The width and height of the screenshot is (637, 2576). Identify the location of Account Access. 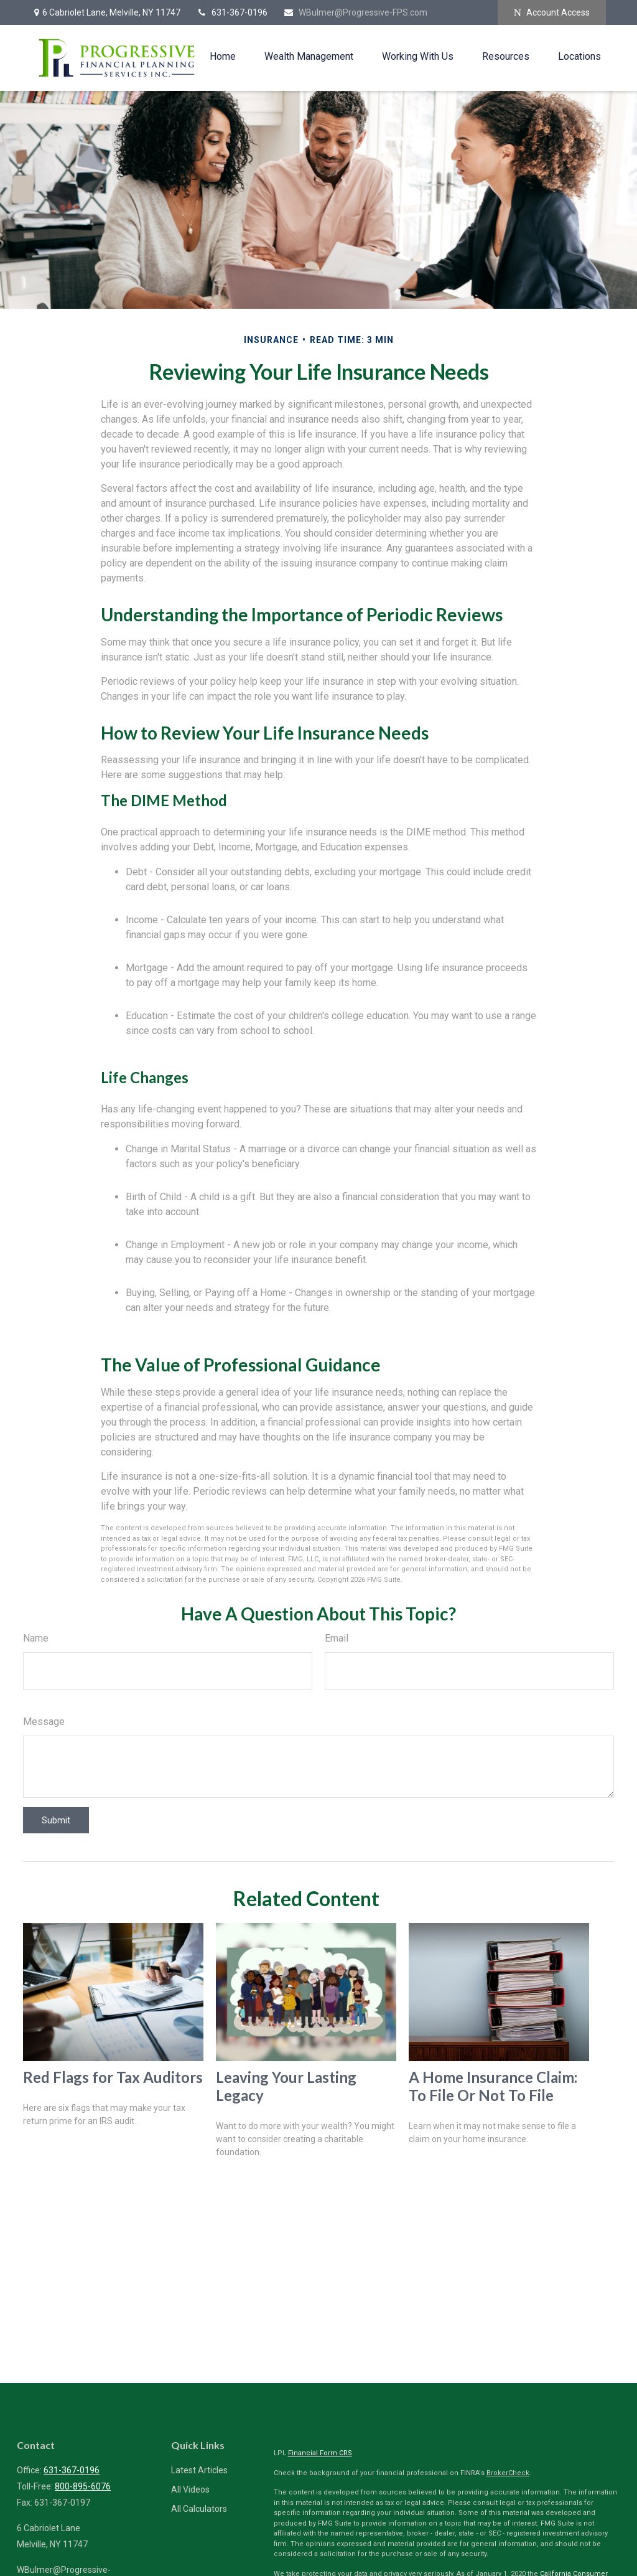
(552, 12).